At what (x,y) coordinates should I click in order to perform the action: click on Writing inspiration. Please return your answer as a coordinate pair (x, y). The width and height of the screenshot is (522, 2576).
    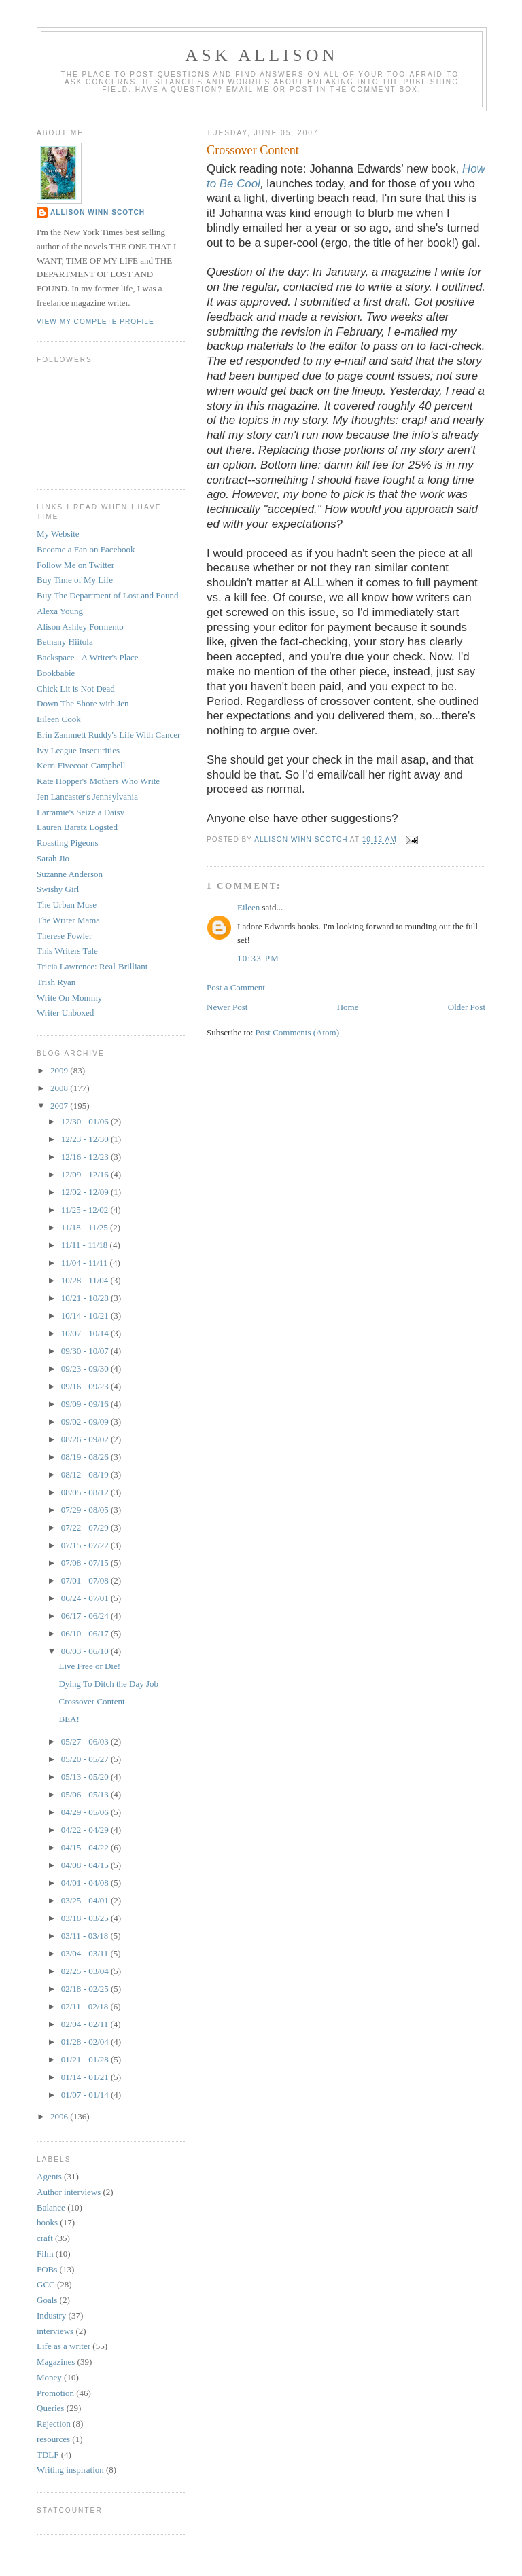
    Looking at the image, I should click on (70, 2470).